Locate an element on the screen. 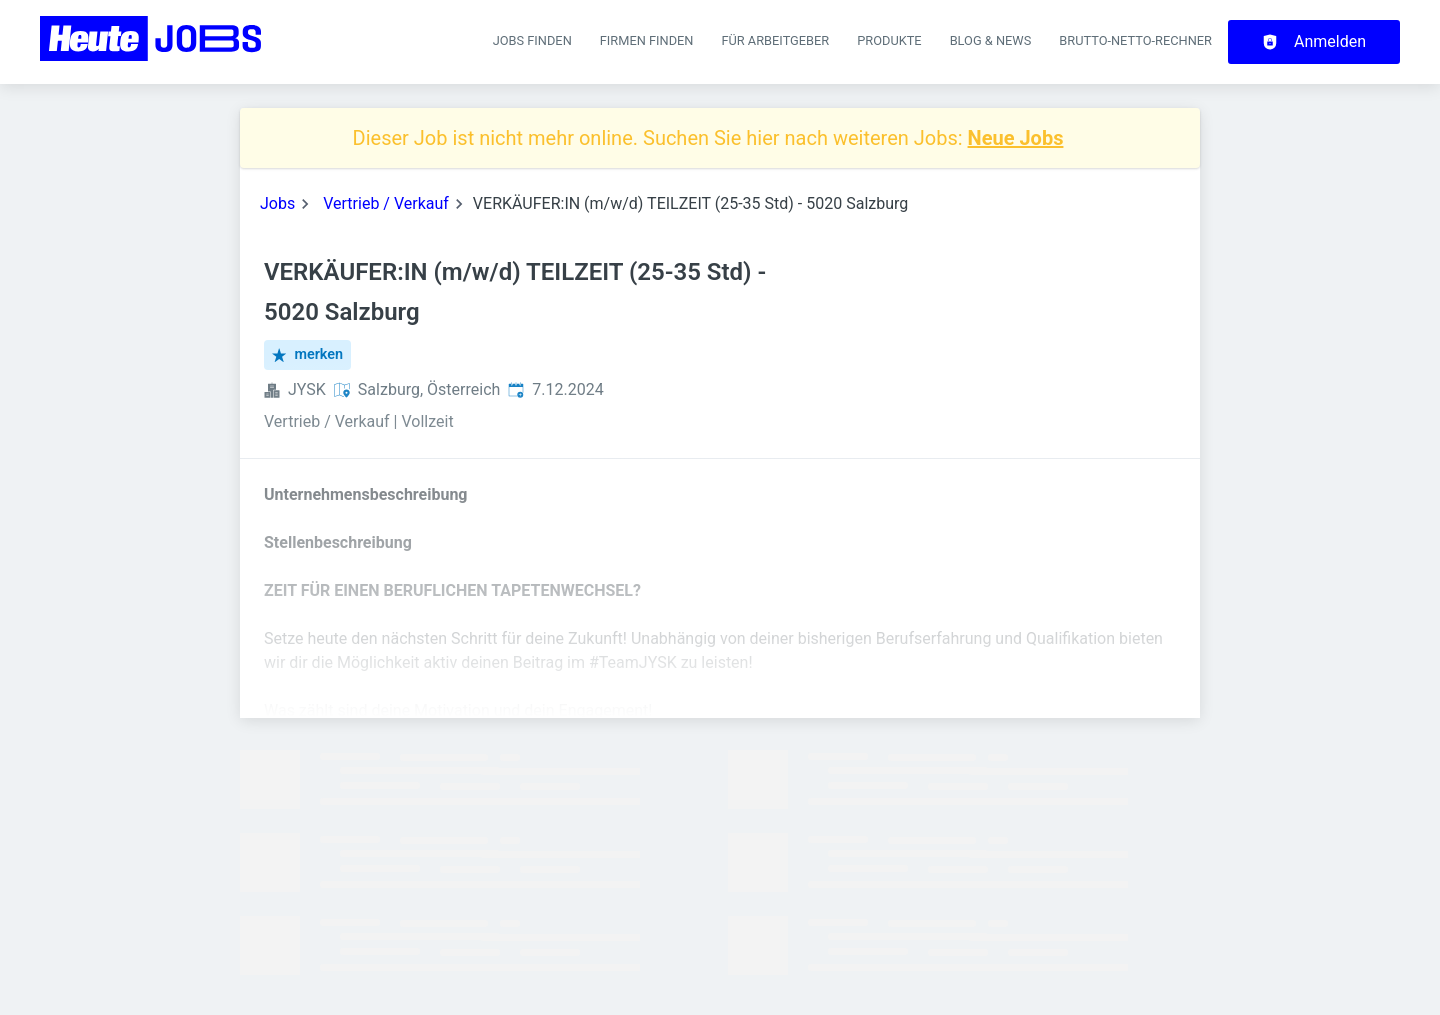 This screenshot has width=1440, height=1015. Jobs is located at coordinates (277, 203).